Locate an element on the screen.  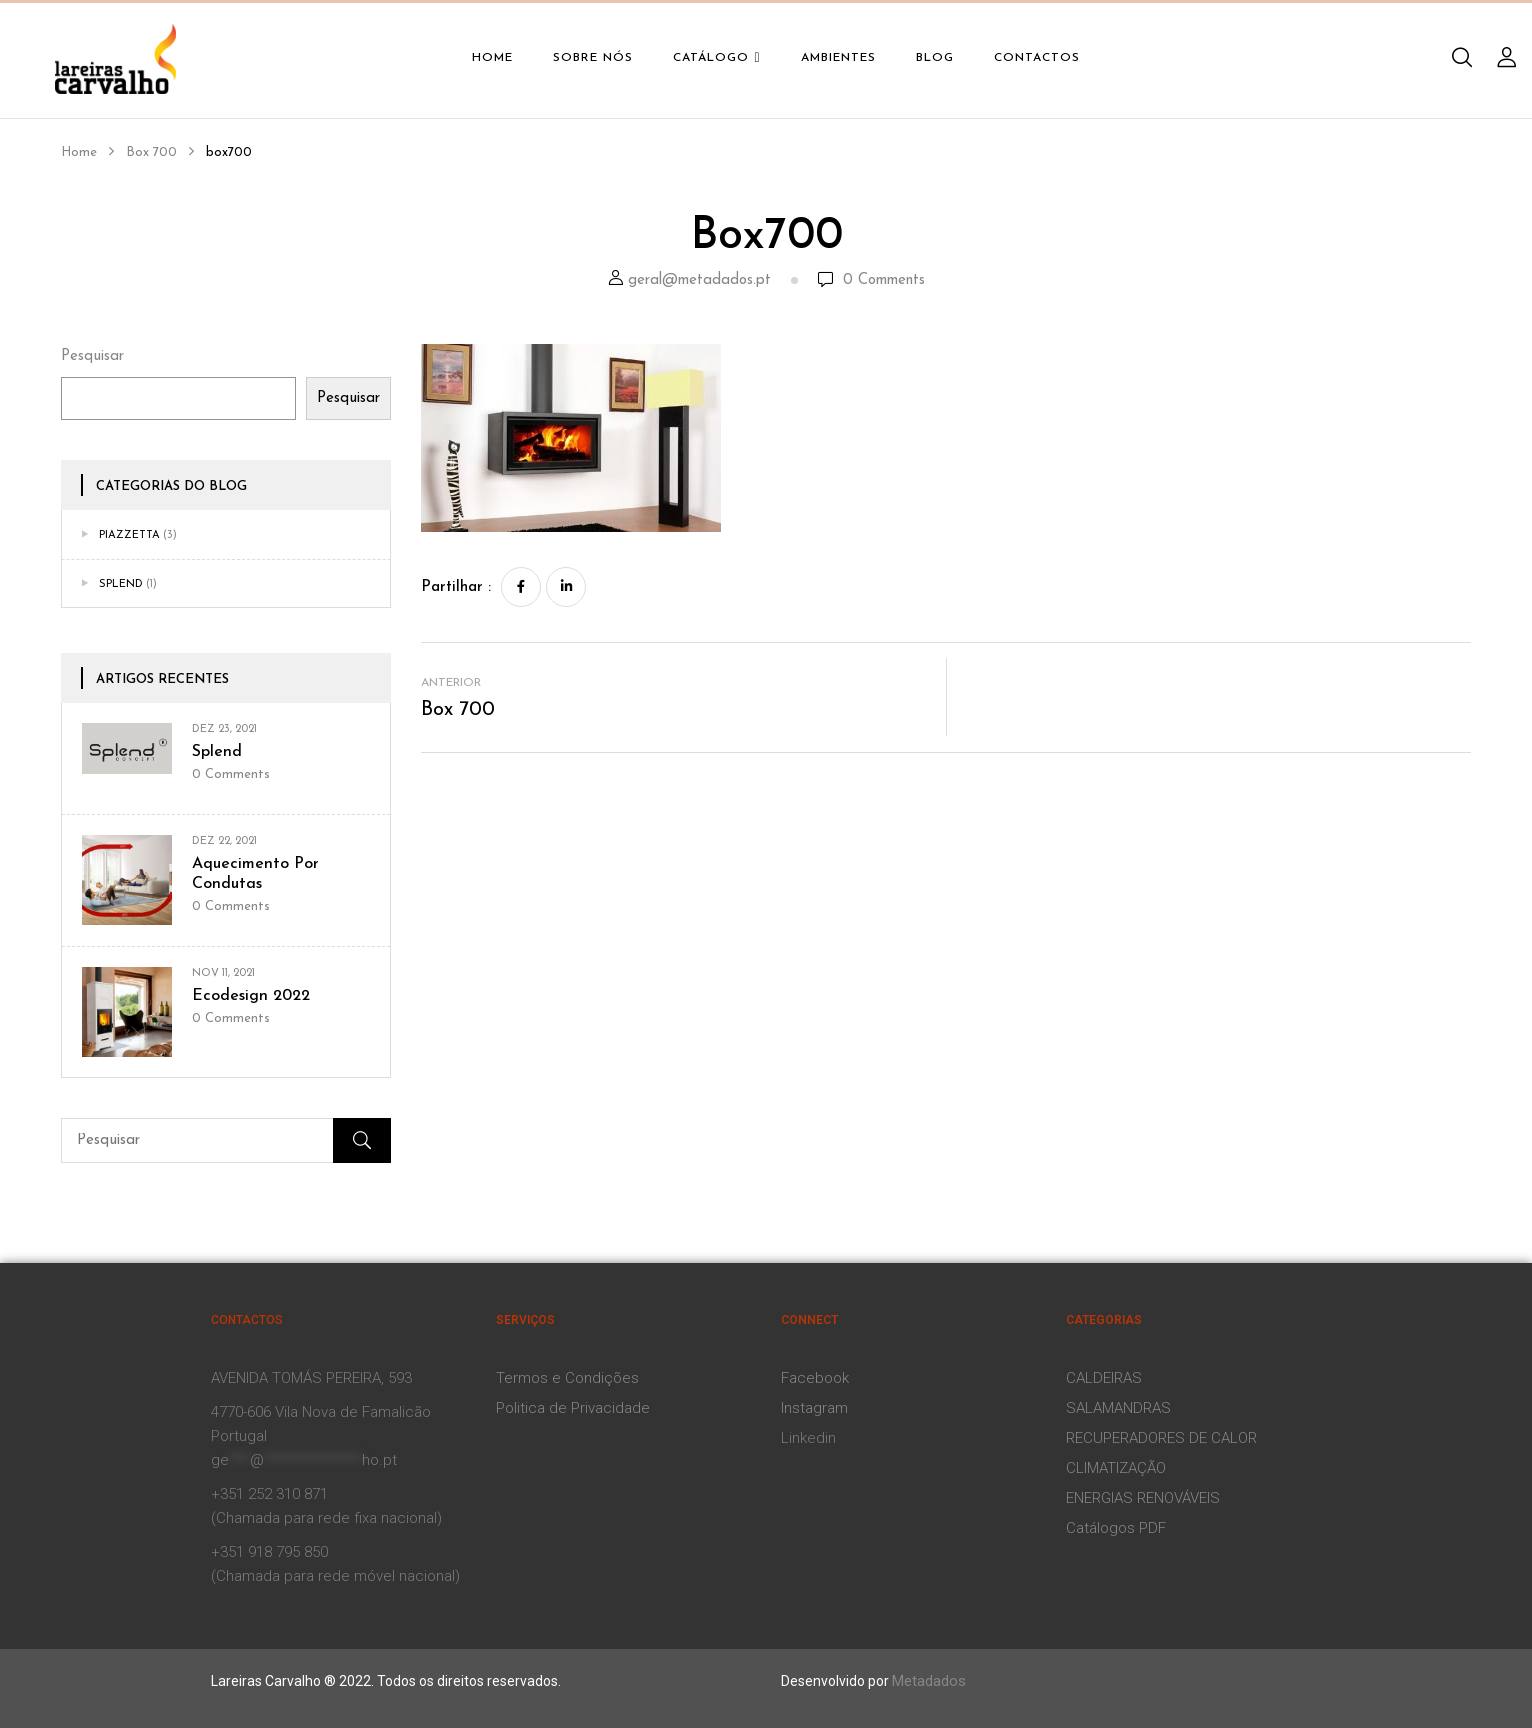
Catálogos PDF is located at coordinates (1116, 1528).